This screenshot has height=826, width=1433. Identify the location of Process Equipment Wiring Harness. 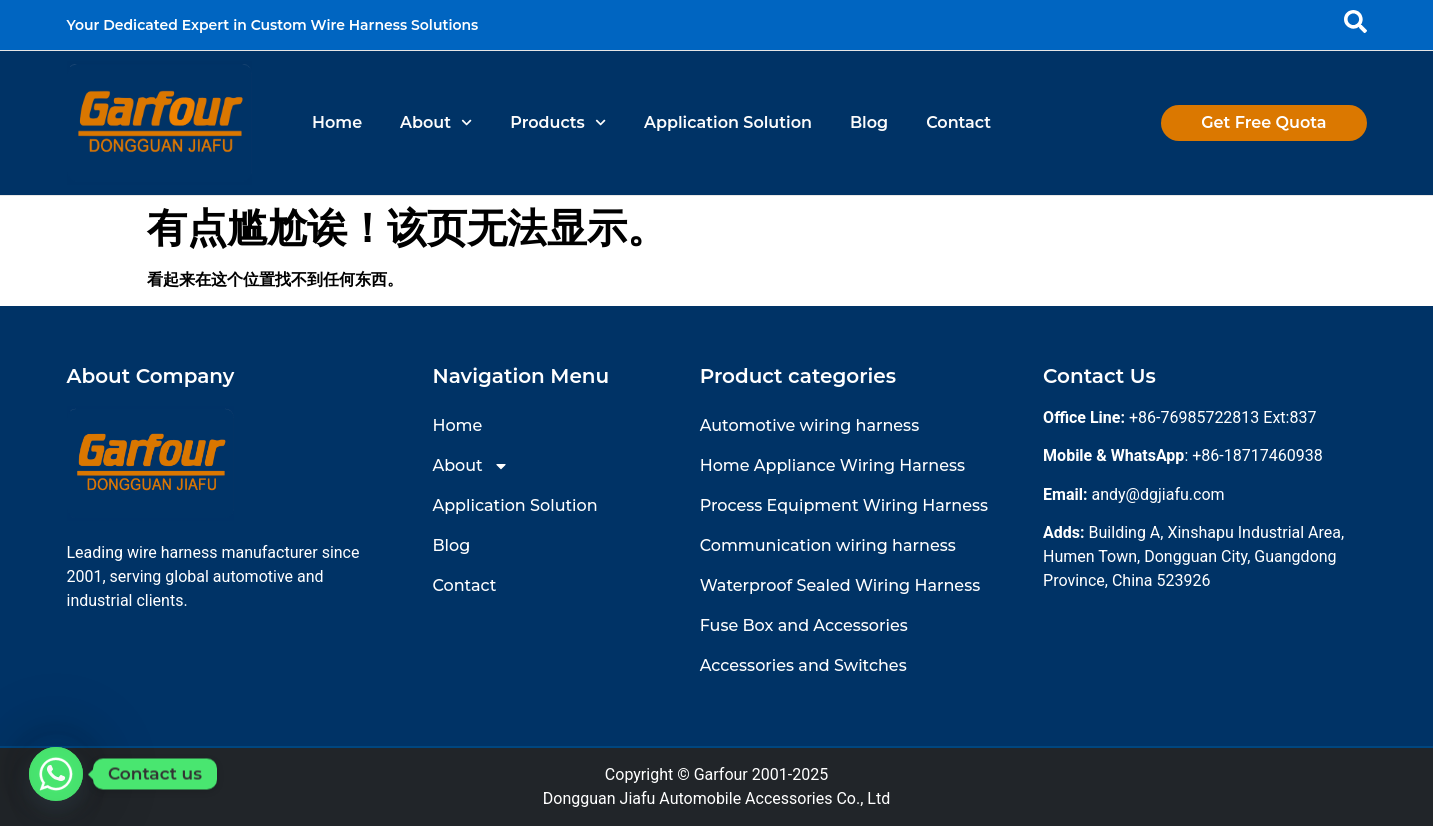
(844, 505).